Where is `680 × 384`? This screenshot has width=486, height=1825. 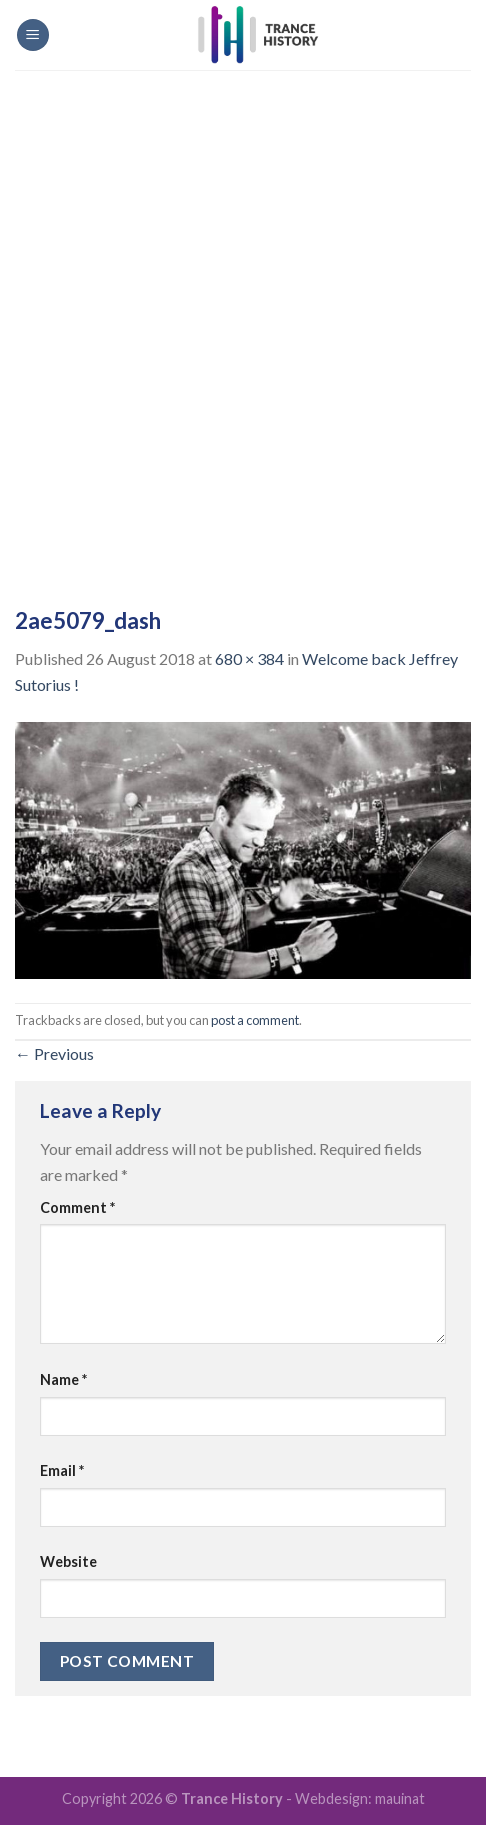
680 × 384 is located at coordinates (249, 658).